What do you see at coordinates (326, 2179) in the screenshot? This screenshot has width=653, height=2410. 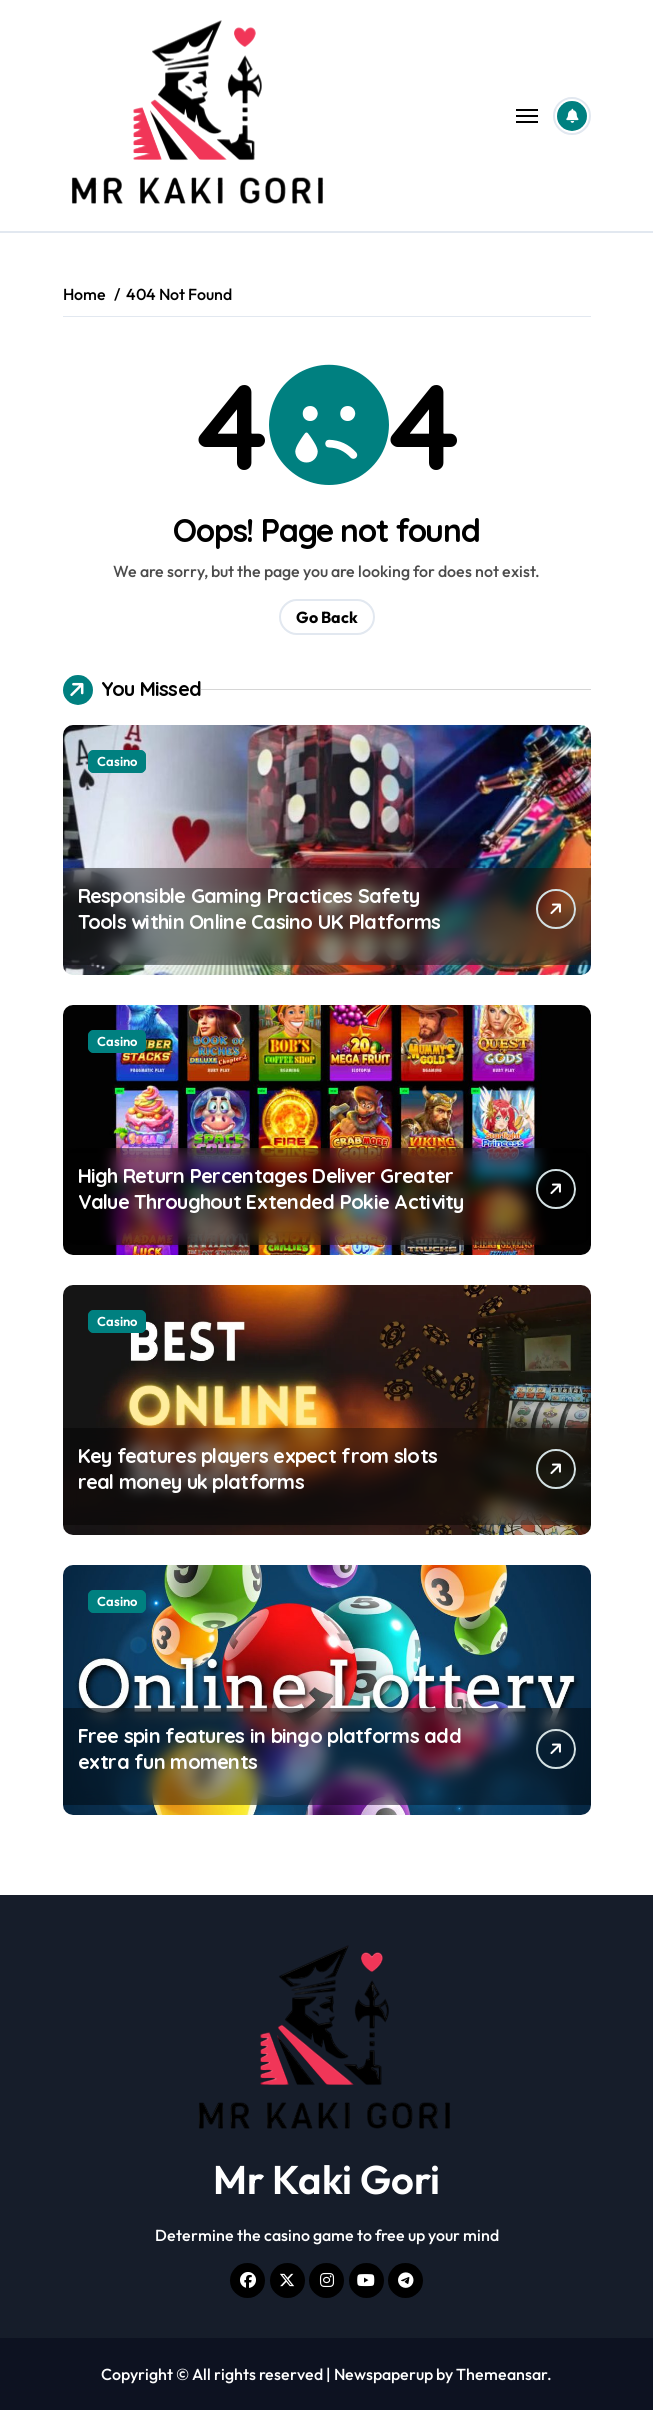 I see `Mr Kaki Gori` at bounding box center [326, 2179].